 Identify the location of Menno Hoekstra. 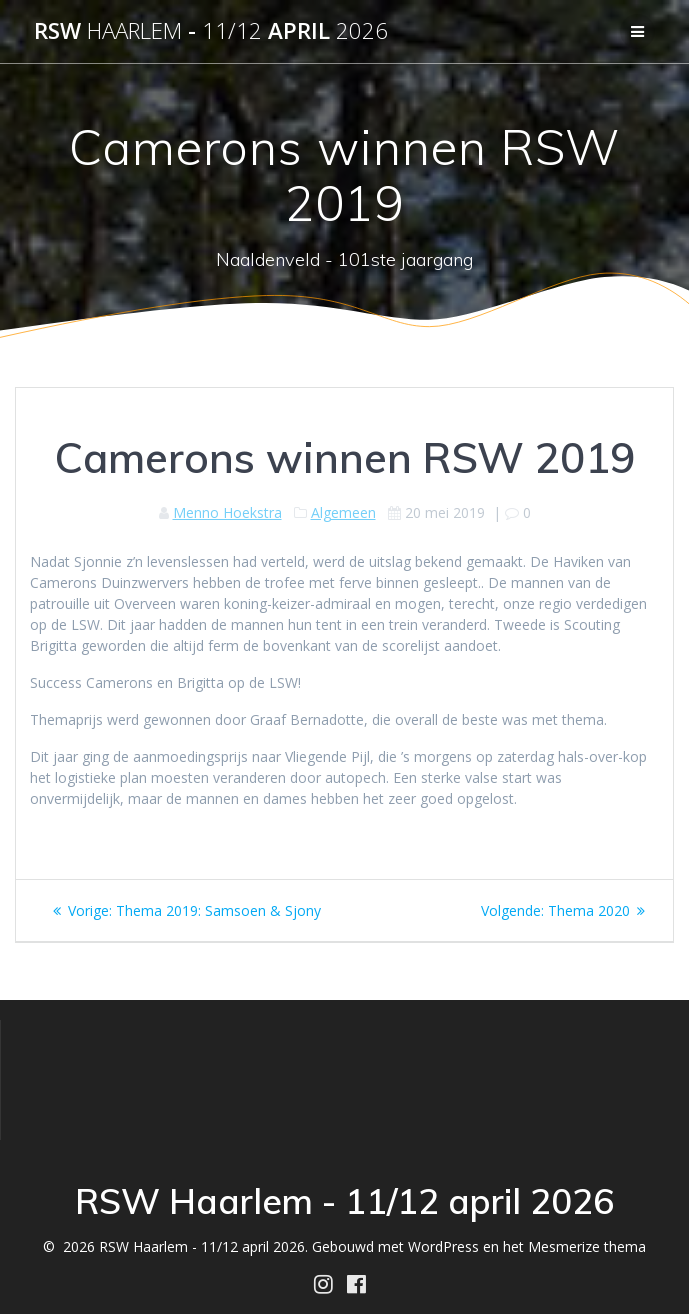
(227, 512).